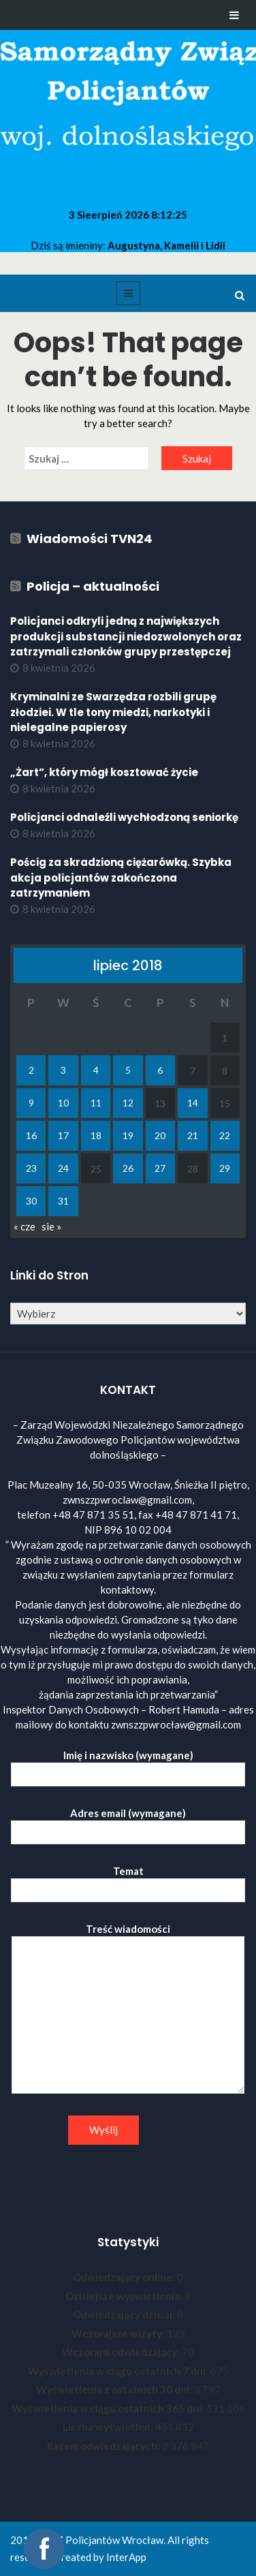 Image resolution: width=256 pixels, height=2576 pixels. Describe the element at coordinates (63, 1070) in the screenshot. I see `3 [Wpisy opublikowane dnia 2018-07-03]` at that location.